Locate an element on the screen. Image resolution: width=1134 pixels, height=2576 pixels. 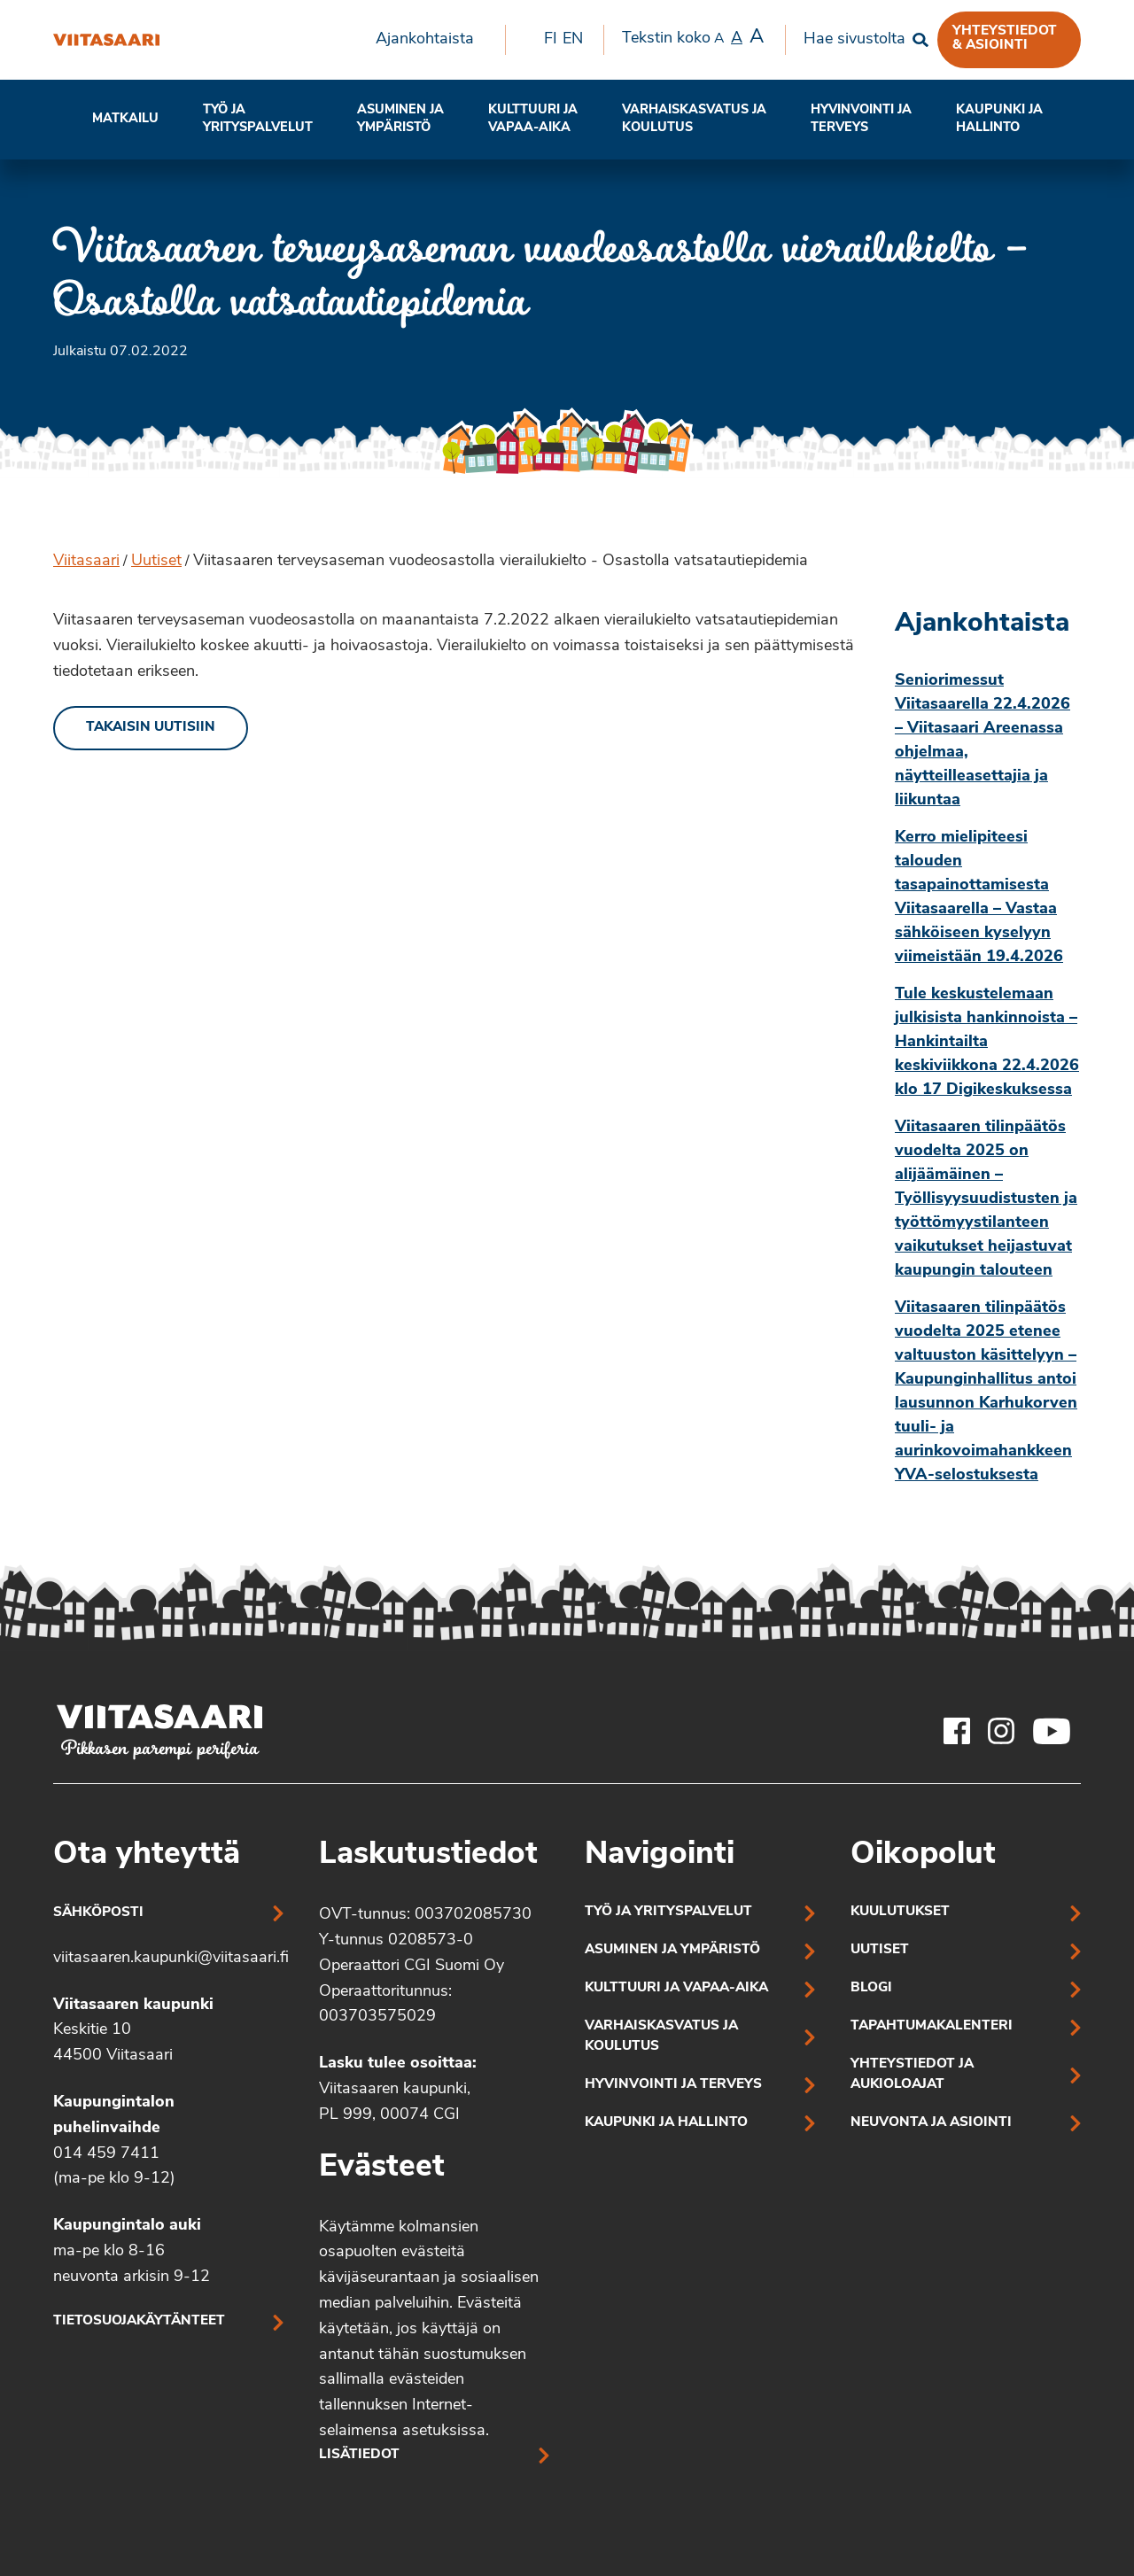
Seniorimessut Viitasaarella 22.4.2026 – Viitasaari Areenassa ohjelmaa, näytteilleasettajia ja liikuntaa is located at coordinates (982, 740).